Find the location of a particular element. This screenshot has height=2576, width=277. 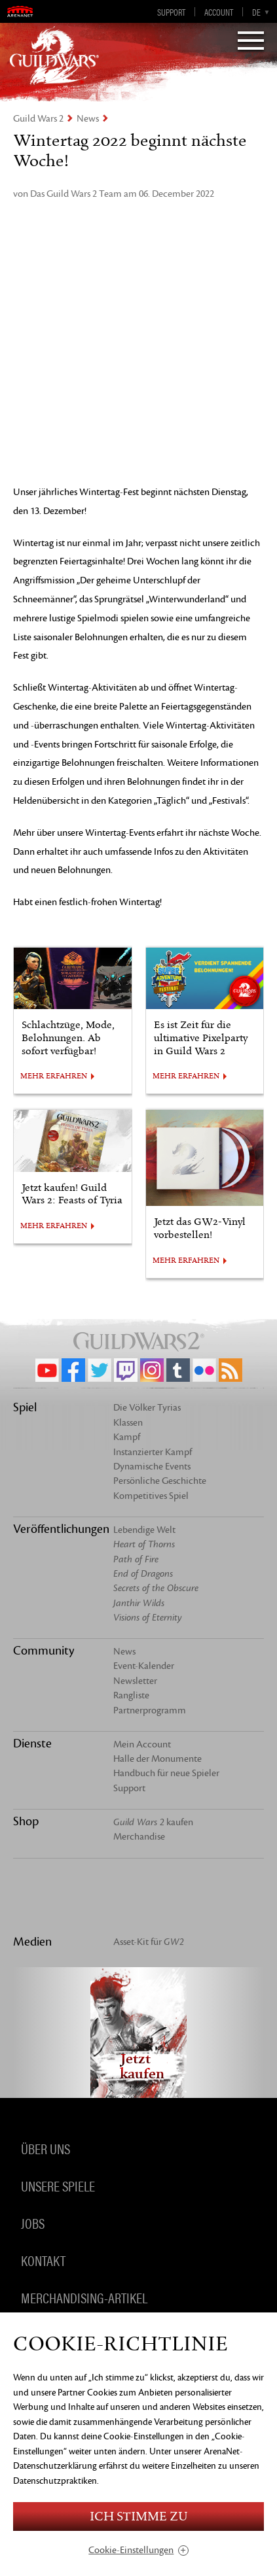

Jobs is located at coordinates (33, 2222).